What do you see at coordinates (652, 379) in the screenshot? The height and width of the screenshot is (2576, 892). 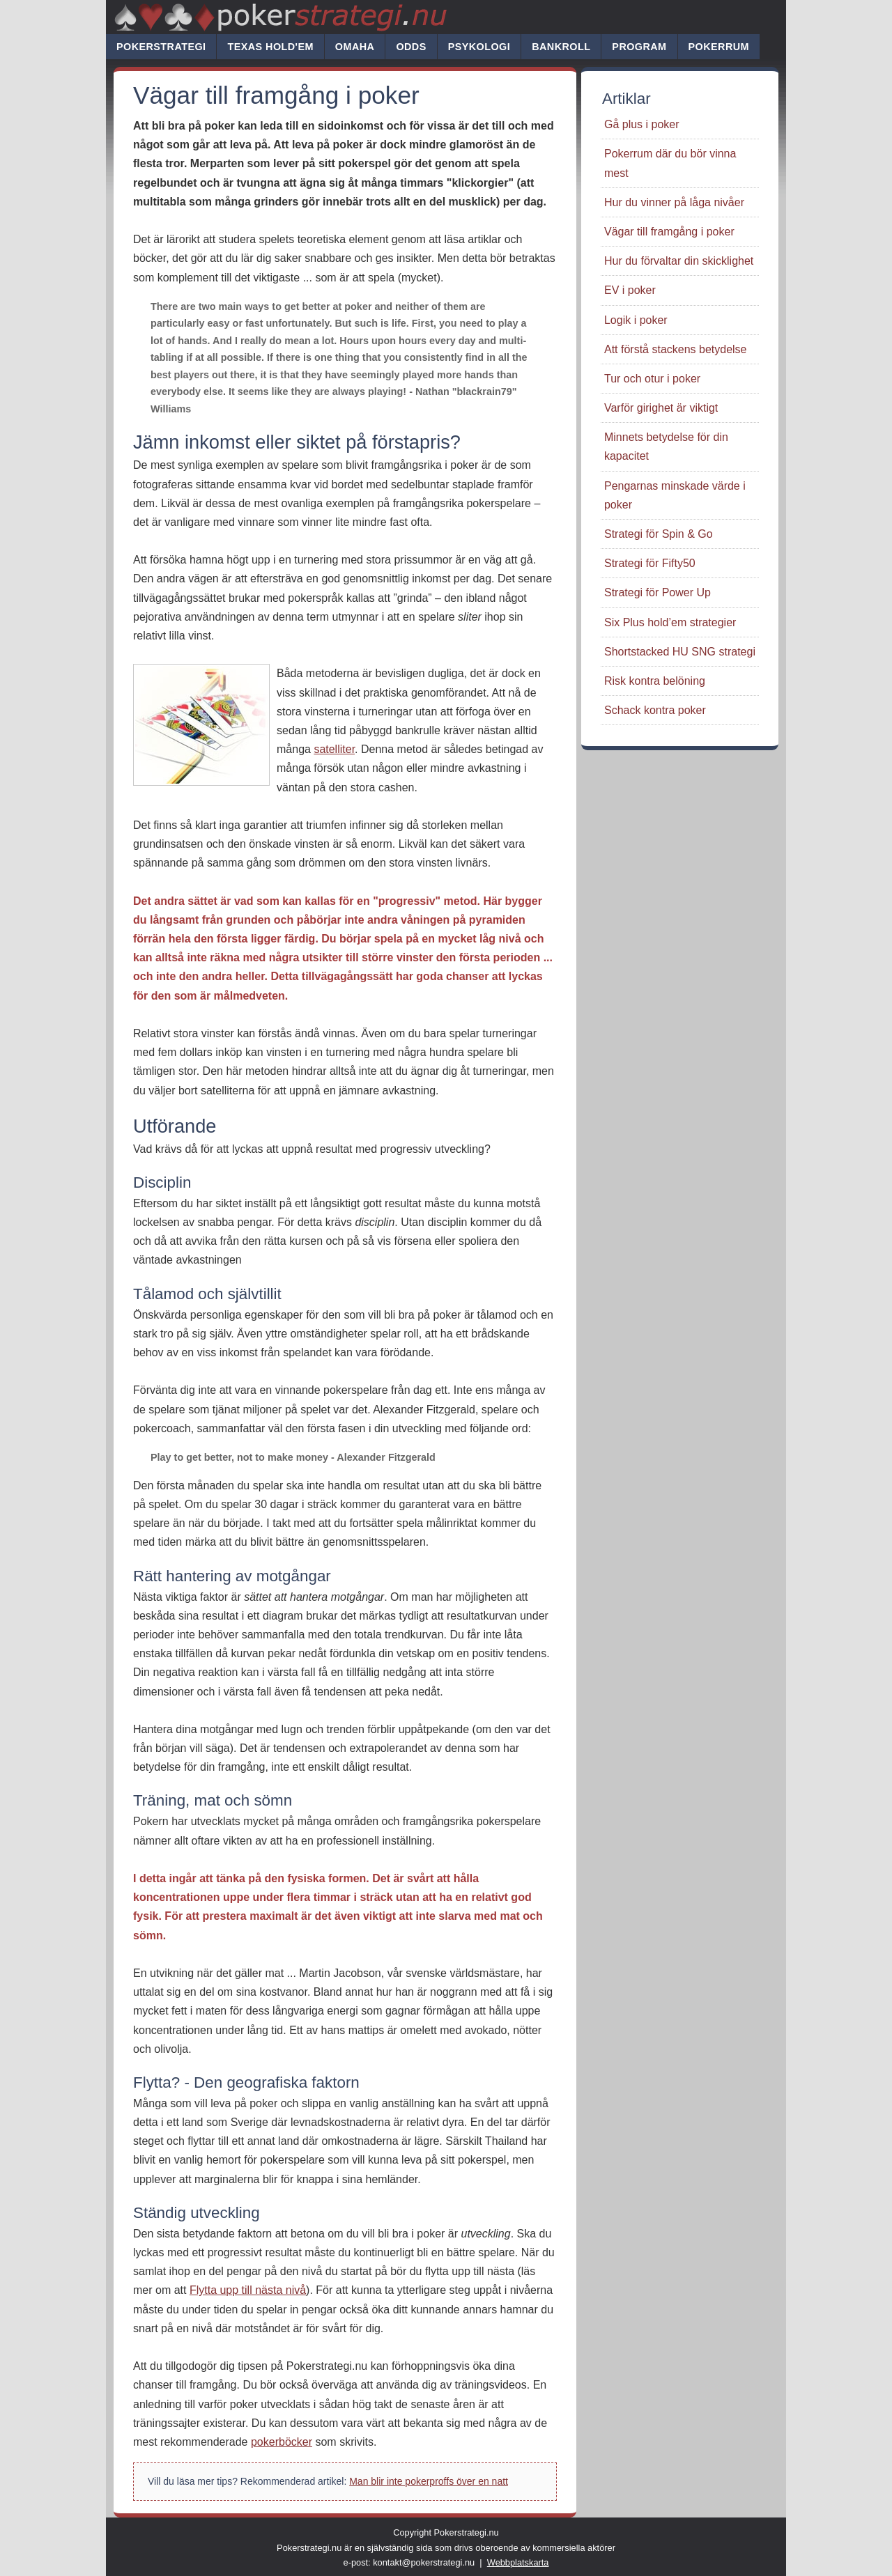 I see `Tur och otur i poker` at bounding box center [652, 379].